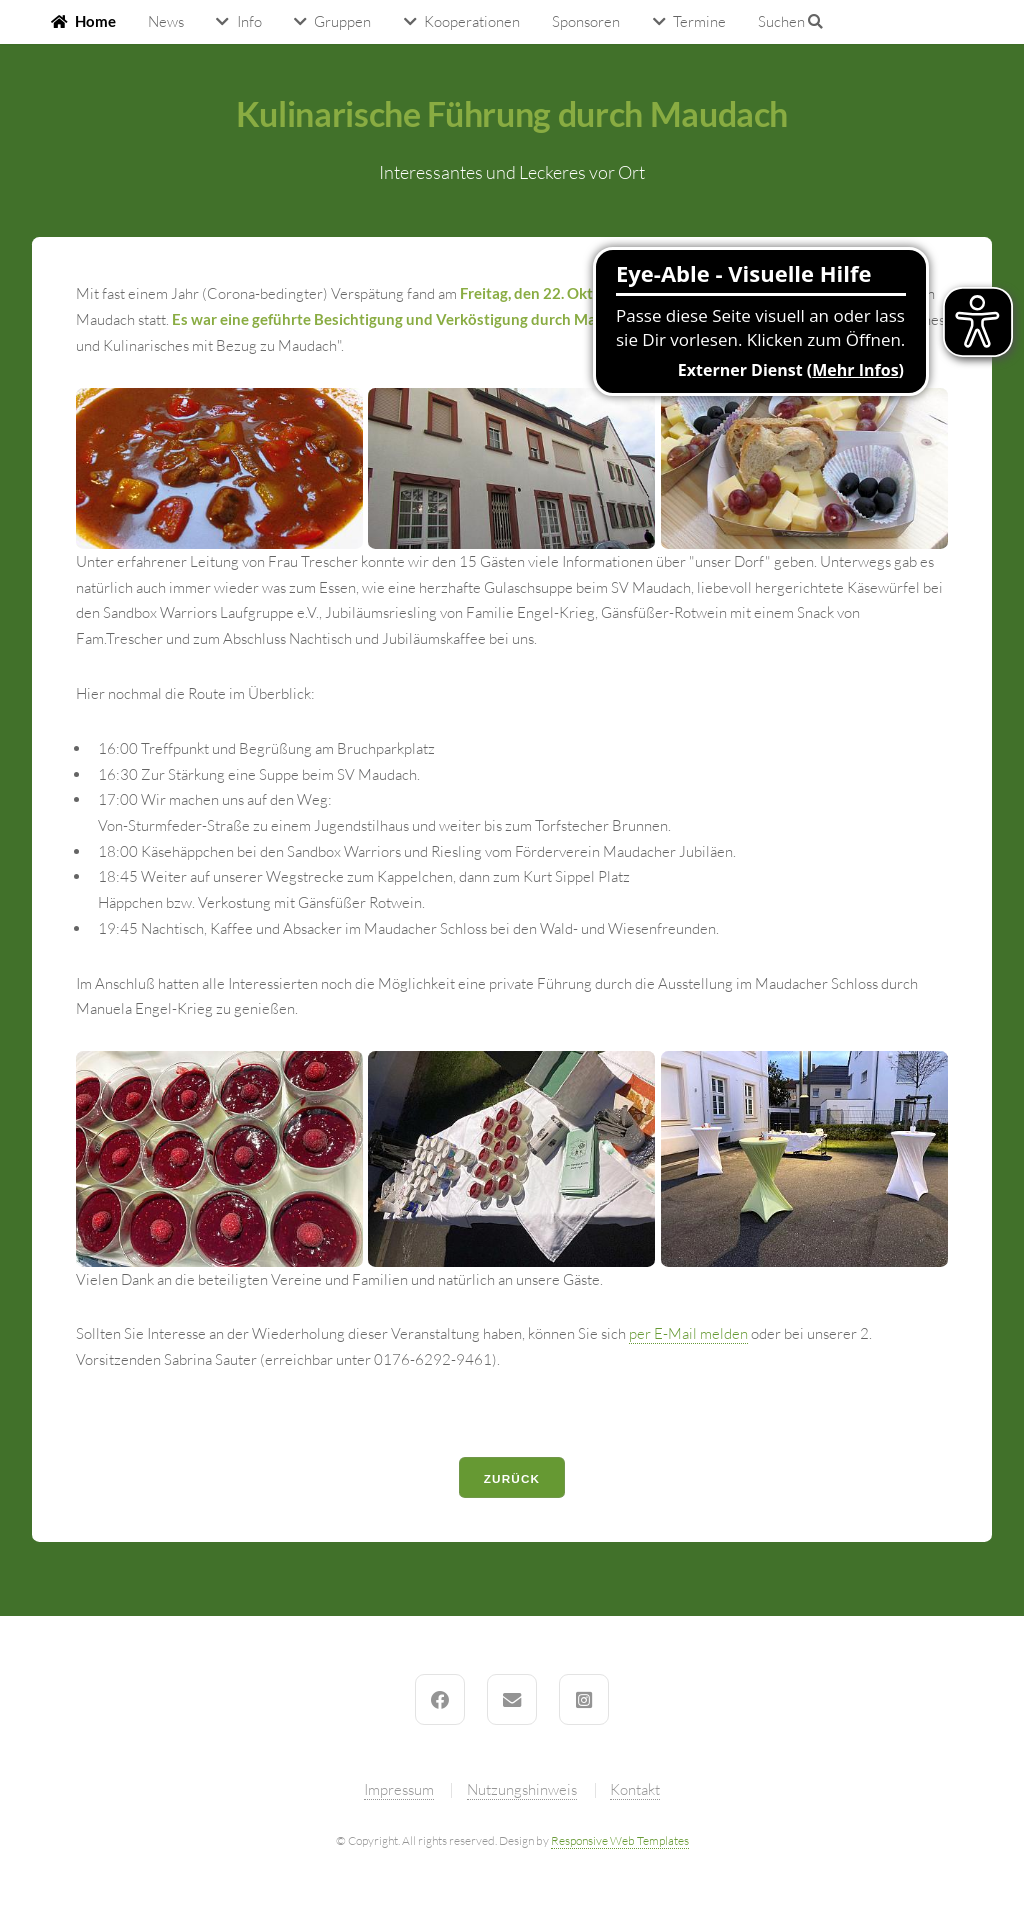 The image size is (1024, 1913). What do you see at coordinates (95, 21) in the screenshot?
I see `Home` at bounding box center [95, 21].